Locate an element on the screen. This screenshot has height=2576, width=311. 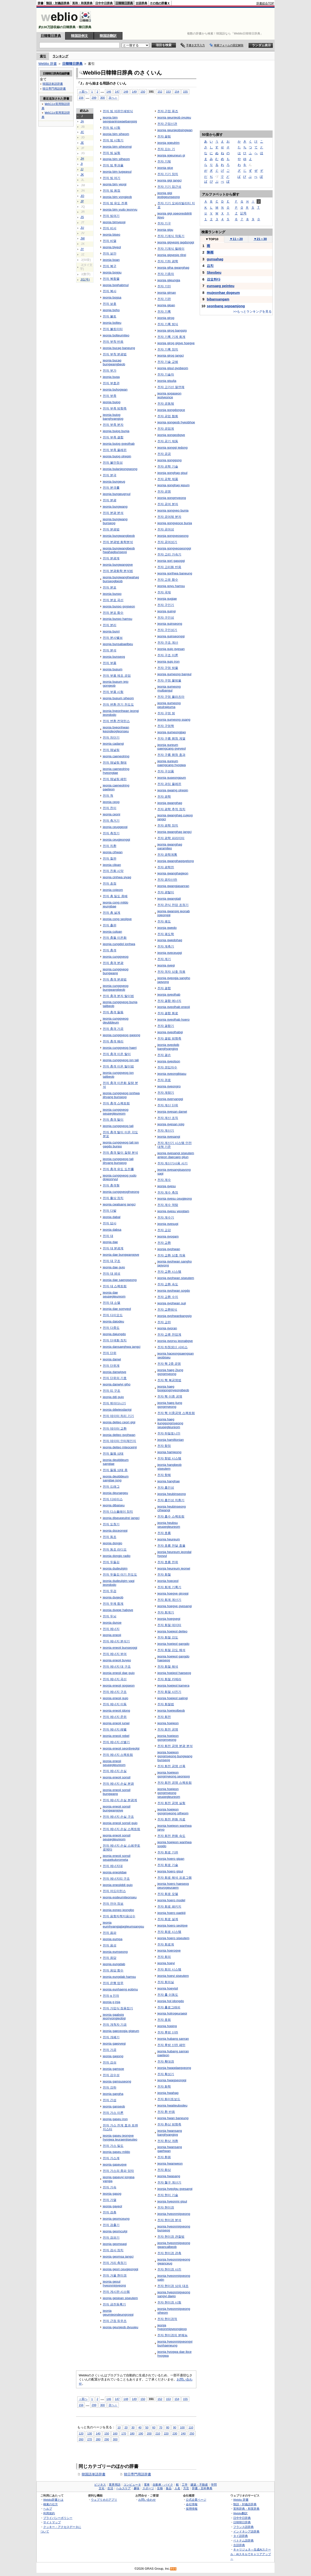
270 is located at coordinates (89, 2439).